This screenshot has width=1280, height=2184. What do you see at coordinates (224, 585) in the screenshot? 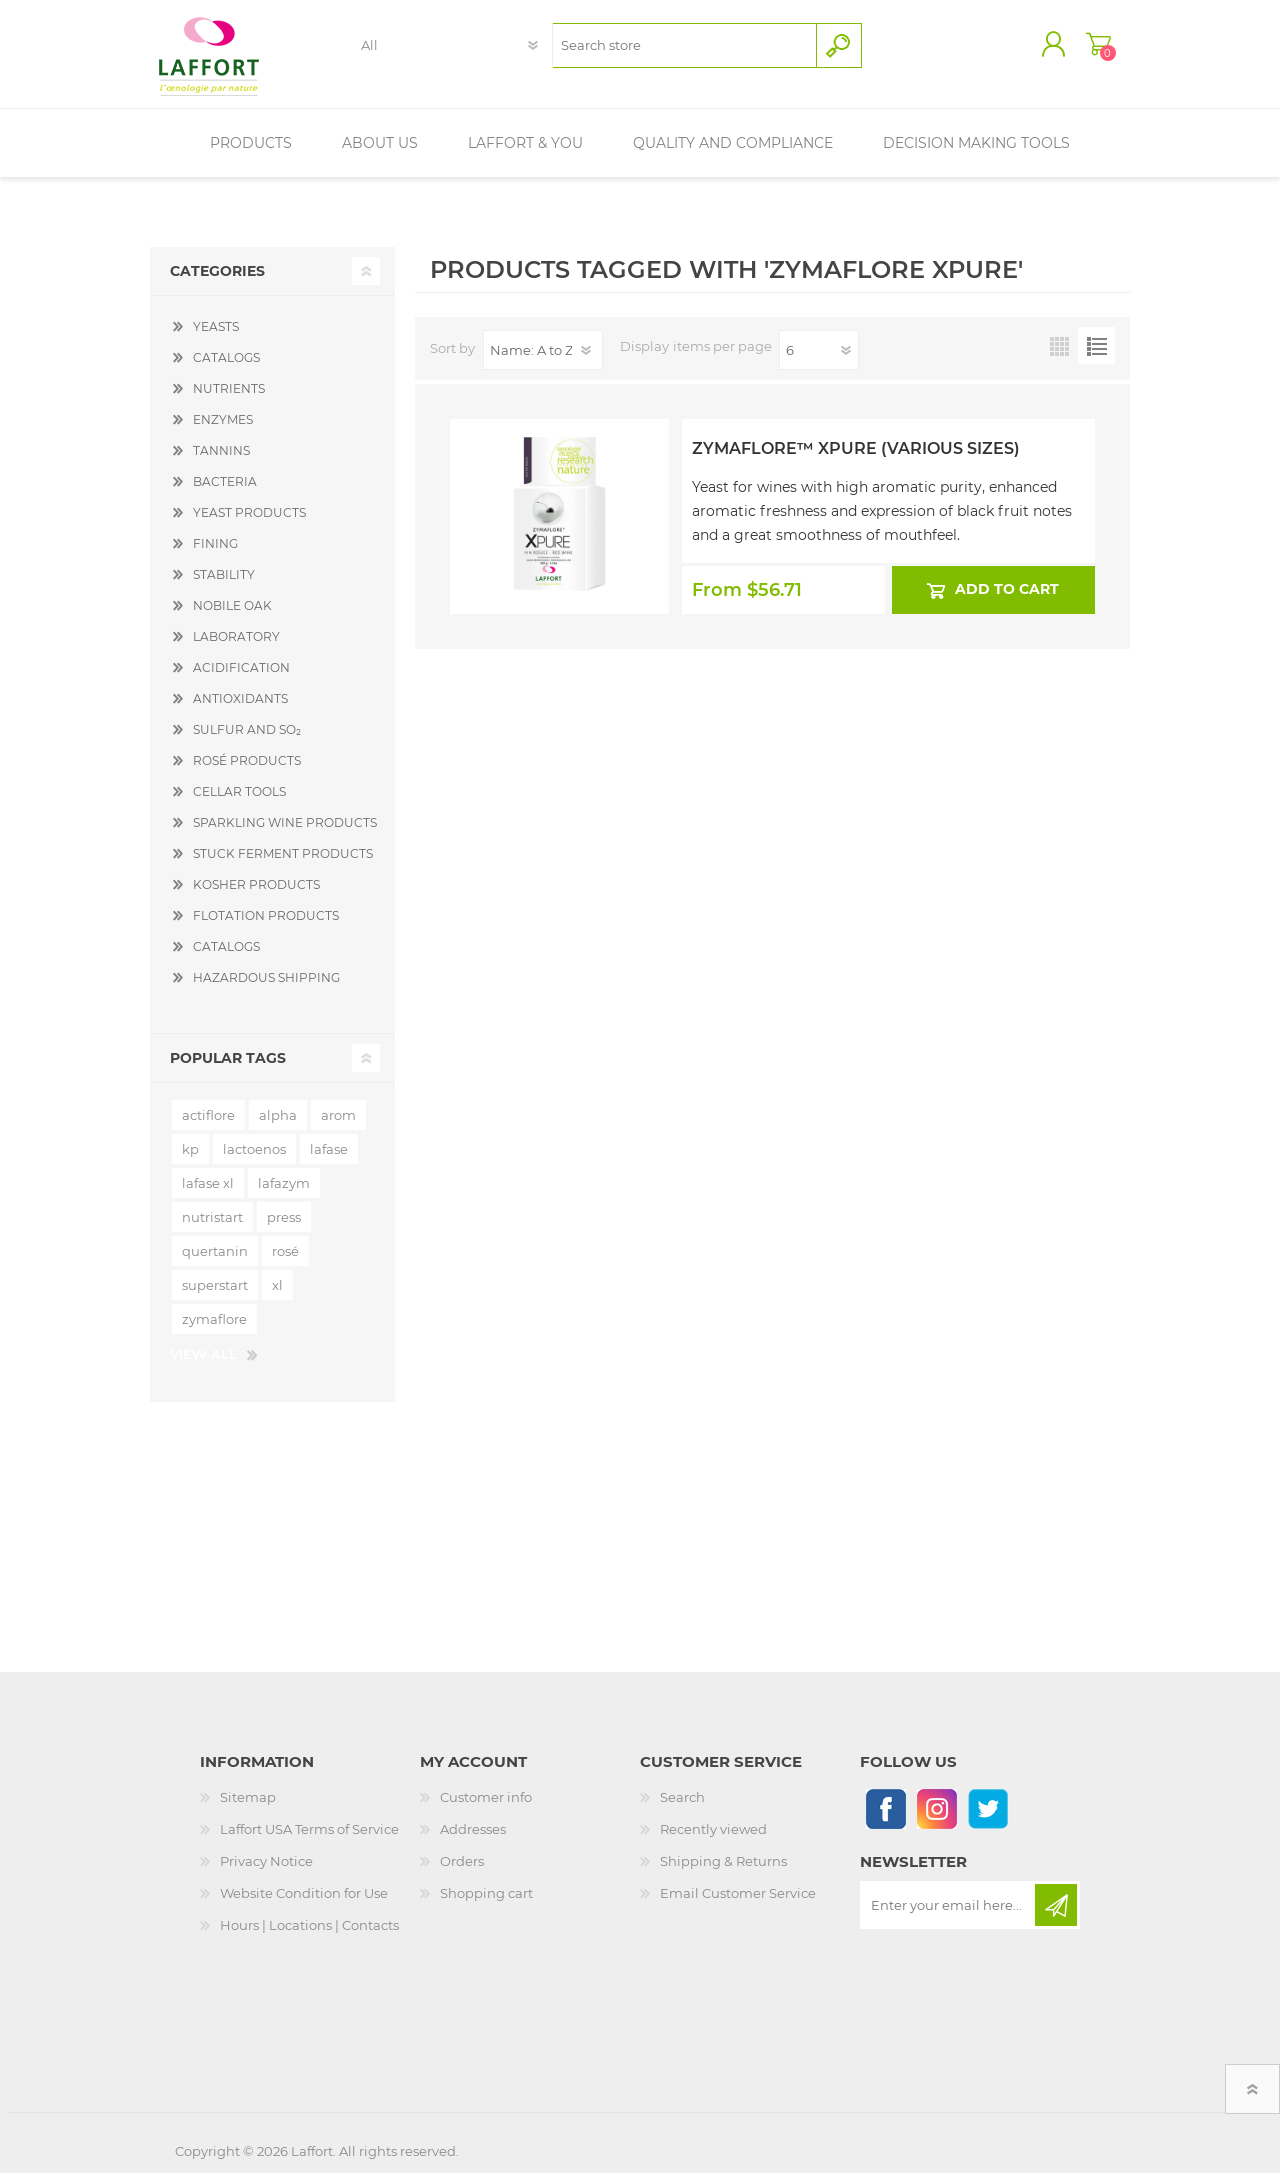
I see `STABILITY` at bounding box center [224, 585].